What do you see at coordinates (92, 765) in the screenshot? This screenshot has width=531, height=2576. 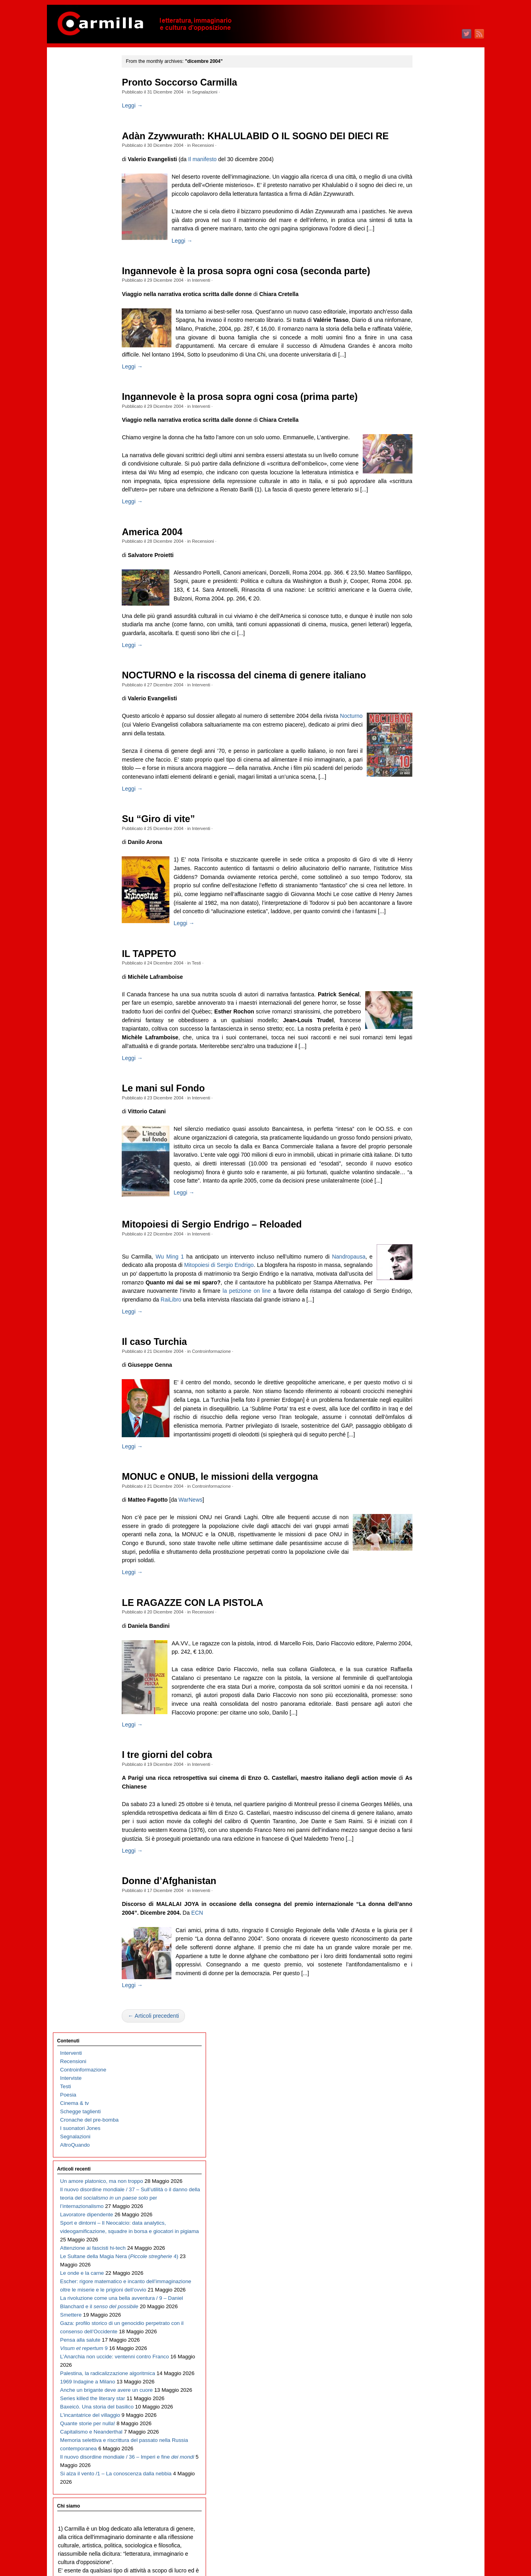 I see `Il nuovo disordine mondiale / 36 – Imperi e fine` at bounding box center [92, 765].